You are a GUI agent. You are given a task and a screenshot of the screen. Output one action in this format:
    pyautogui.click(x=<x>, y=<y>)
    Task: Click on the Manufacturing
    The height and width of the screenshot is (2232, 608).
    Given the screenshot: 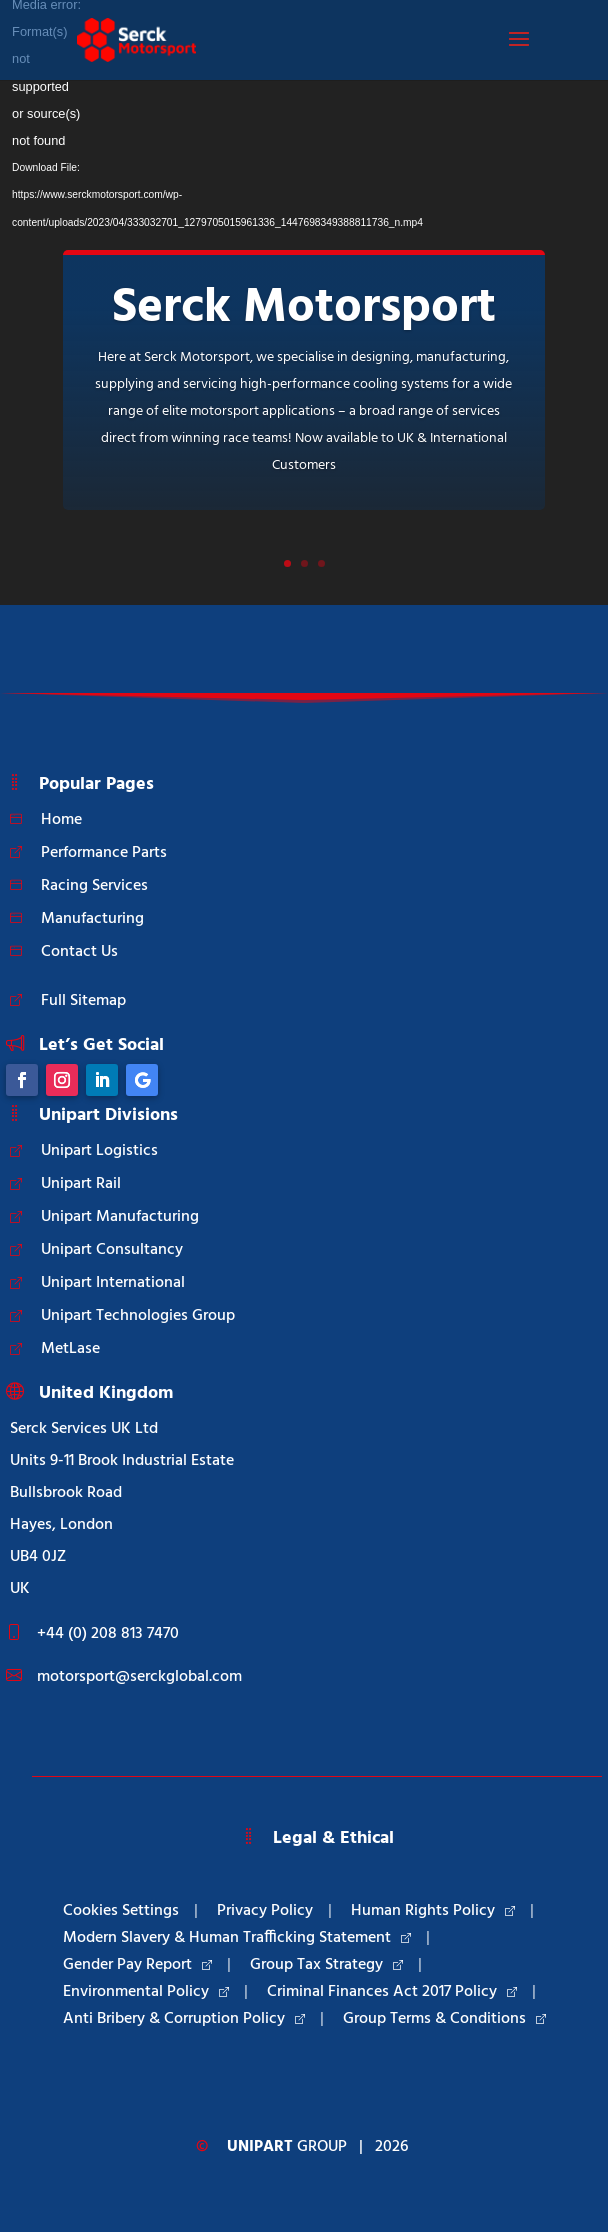 What is the action you would take?
    pyautogui.click(x=92, y=919)
    